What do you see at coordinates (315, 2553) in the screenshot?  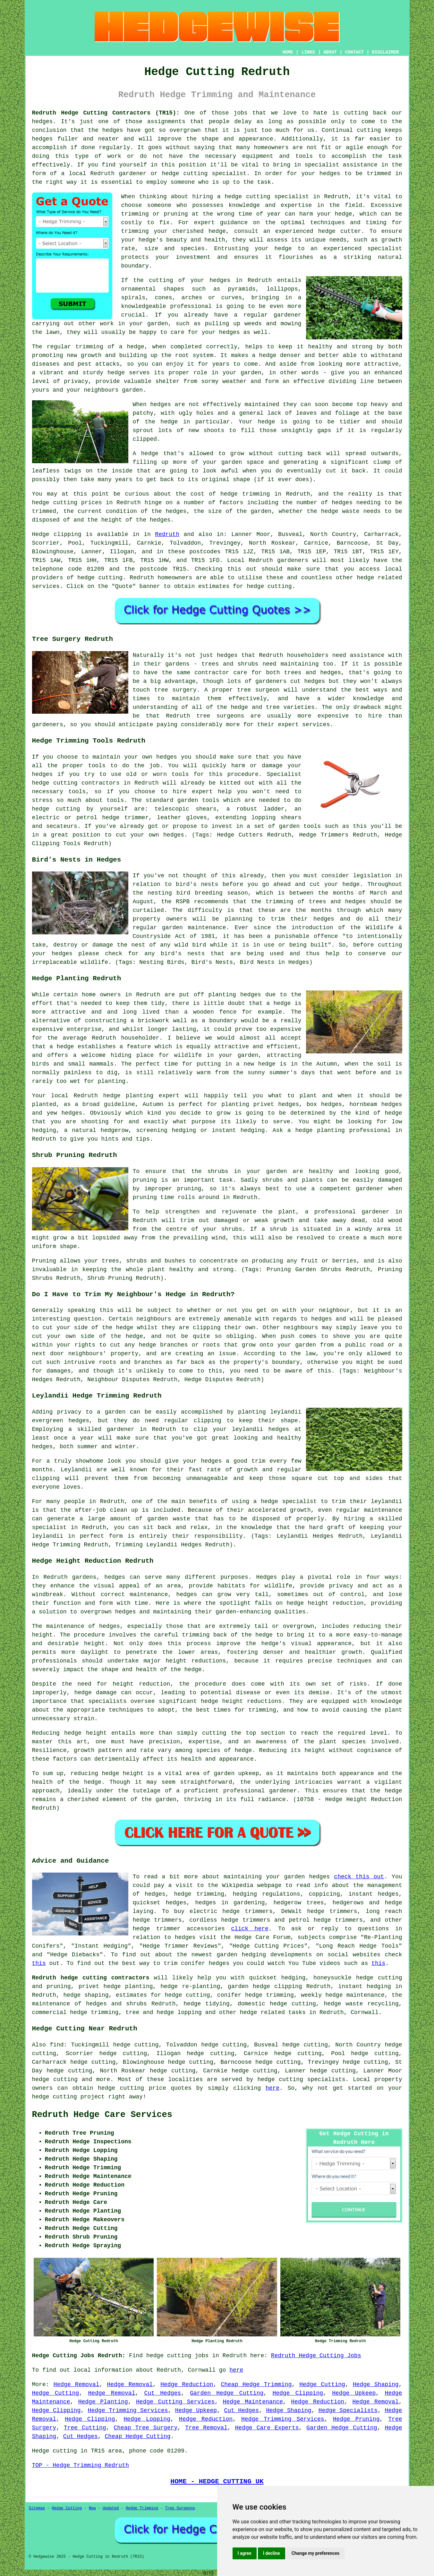 I see `Change my preferences [button]` at bounding box center [315, 2553].